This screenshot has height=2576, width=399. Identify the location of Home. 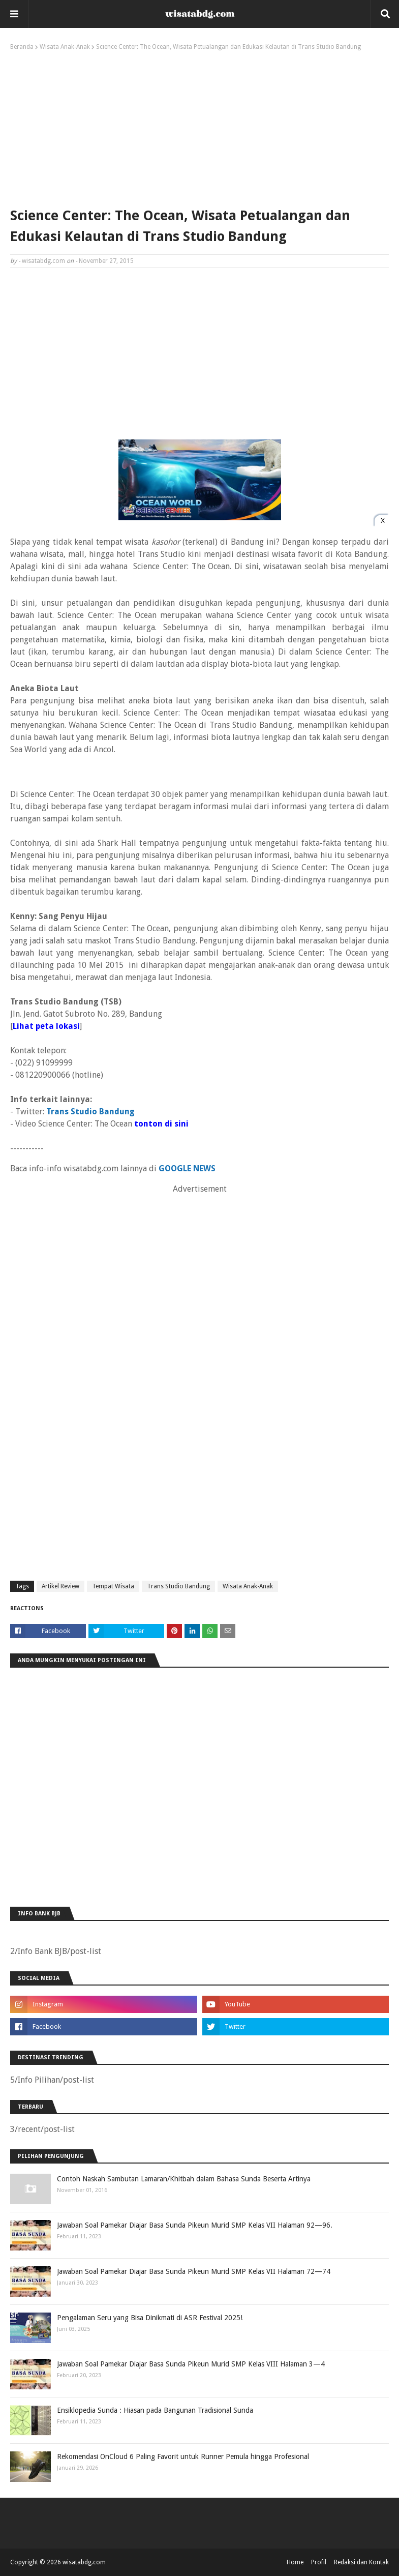
(295, 2562).